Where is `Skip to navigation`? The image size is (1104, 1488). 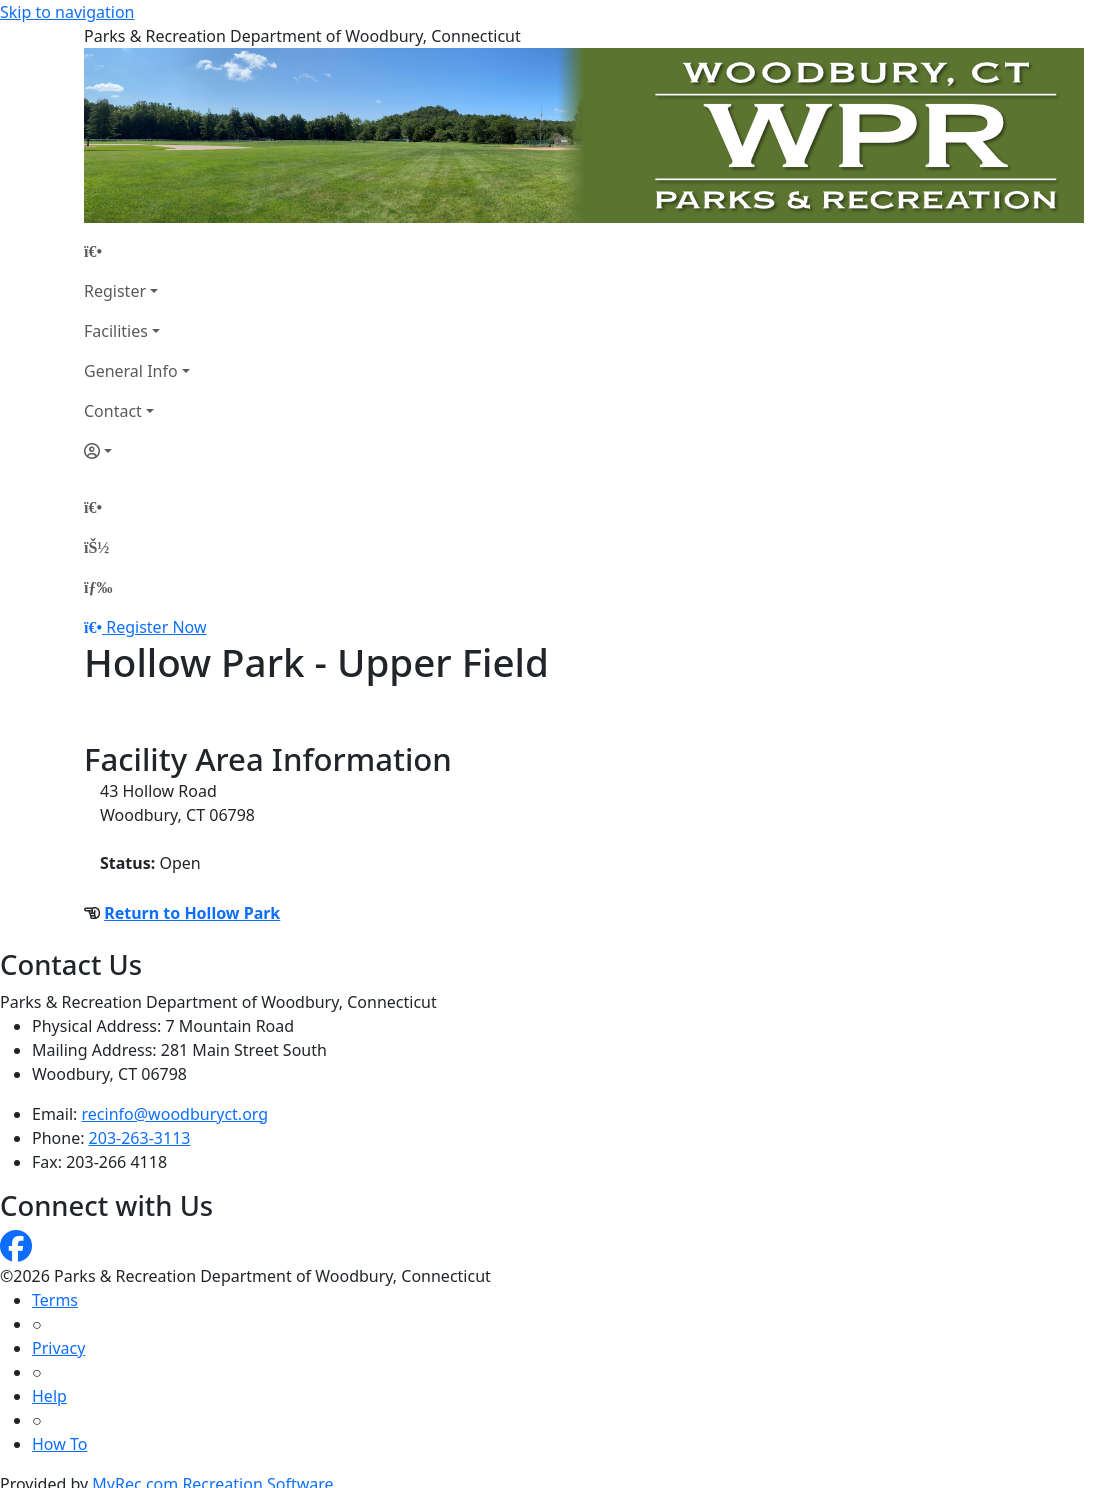 Skip to navigation is located at coordinates (67, 12).